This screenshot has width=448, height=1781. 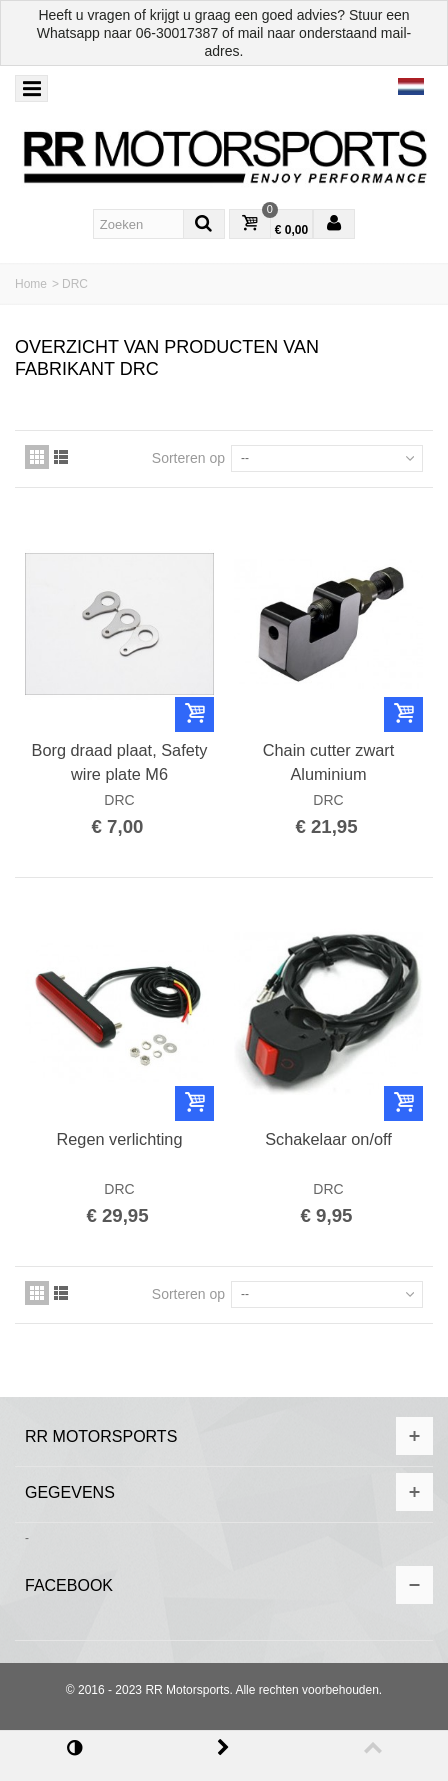 I want to click on Borg draad plaat, Safety wire plate M6, so click(x=120, y=762).